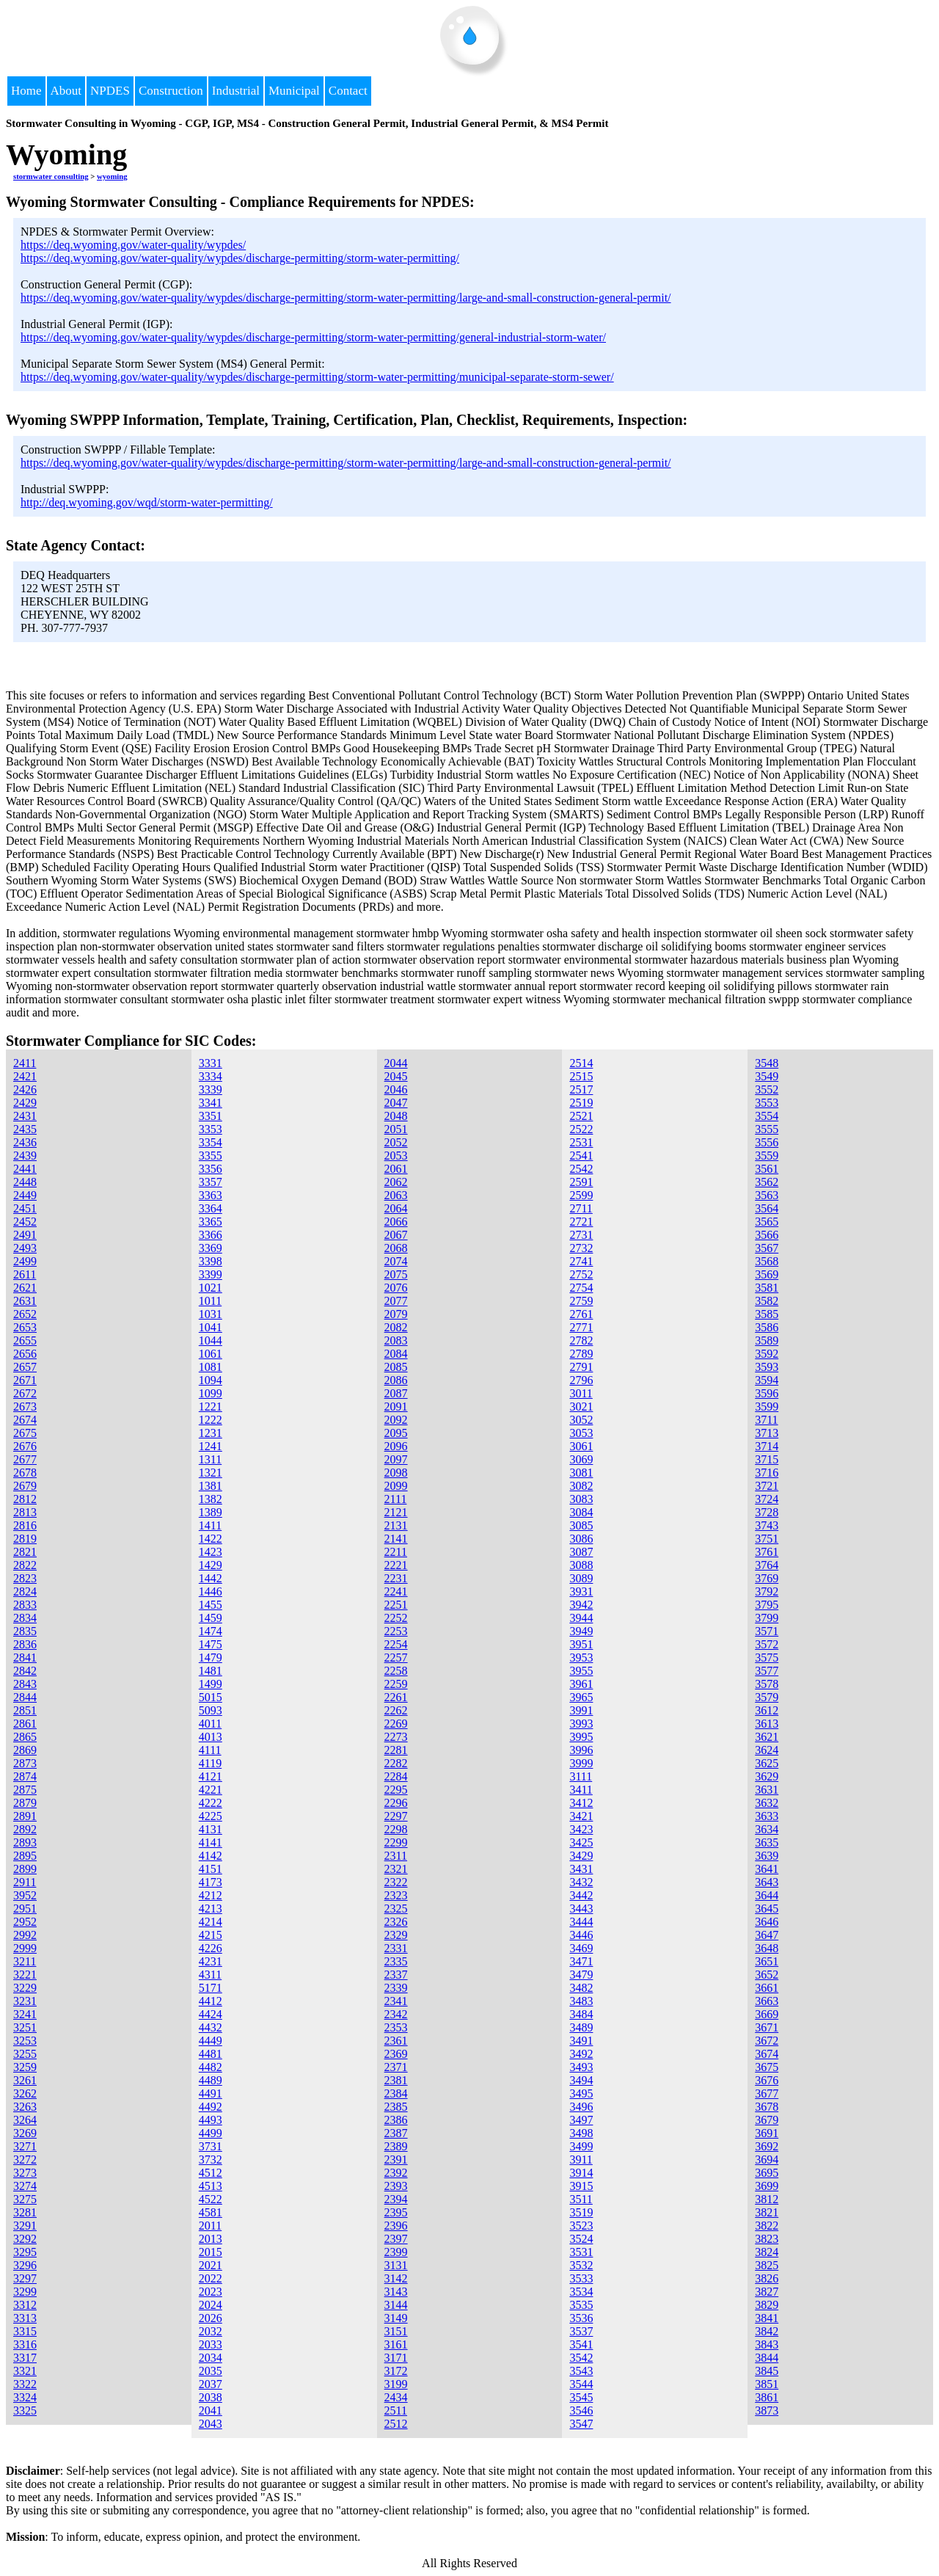  I want to click on 2044, so click(396, 1063).